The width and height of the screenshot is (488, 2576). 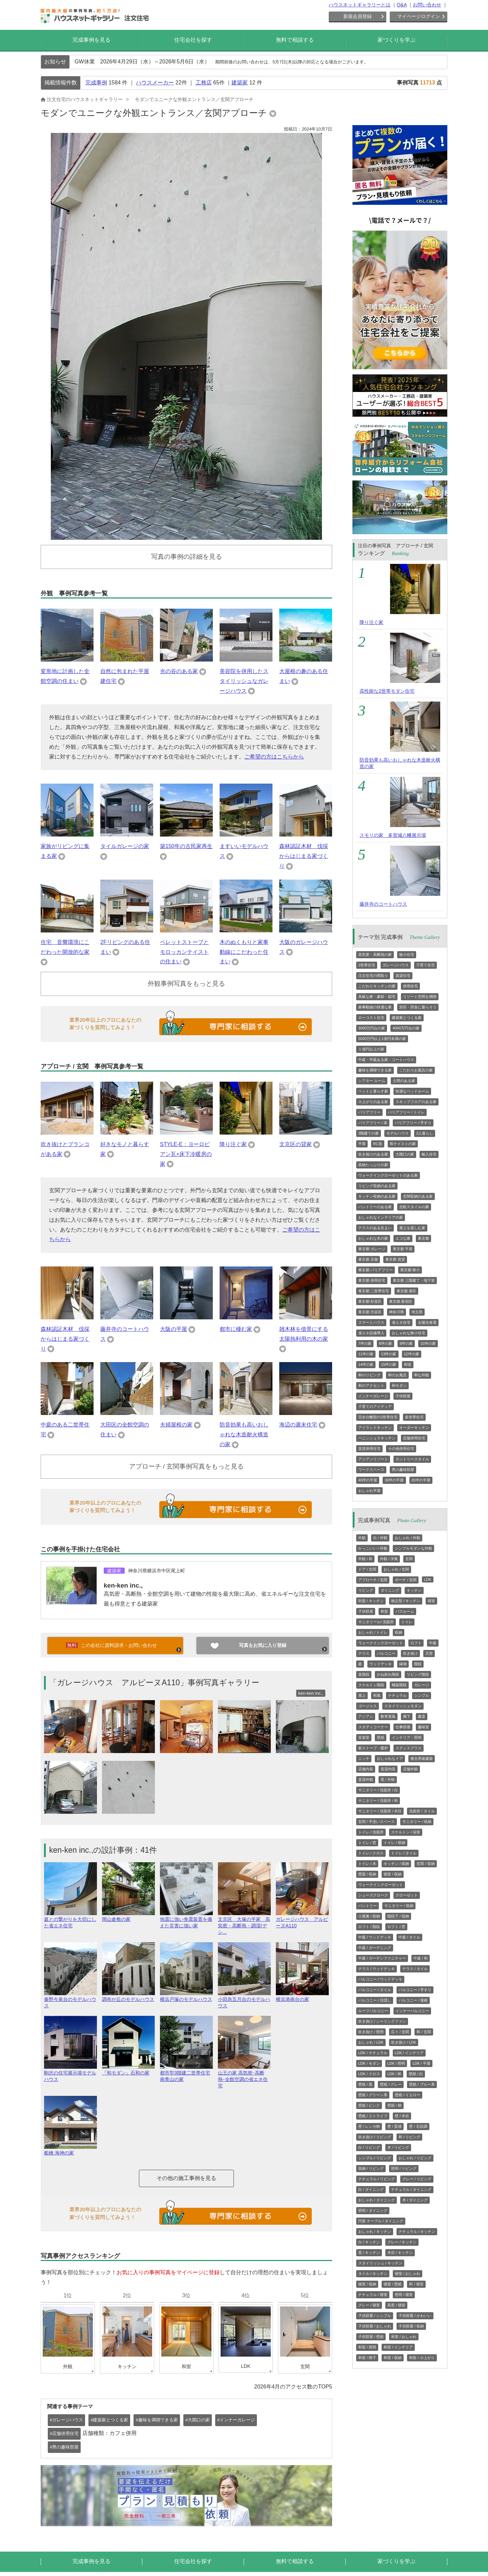 What do you see at coordinates (70, 2073) in the screenshot?
I see `駒沢の住宅展示場モデルハウス` at bounding box center [70, 2073].